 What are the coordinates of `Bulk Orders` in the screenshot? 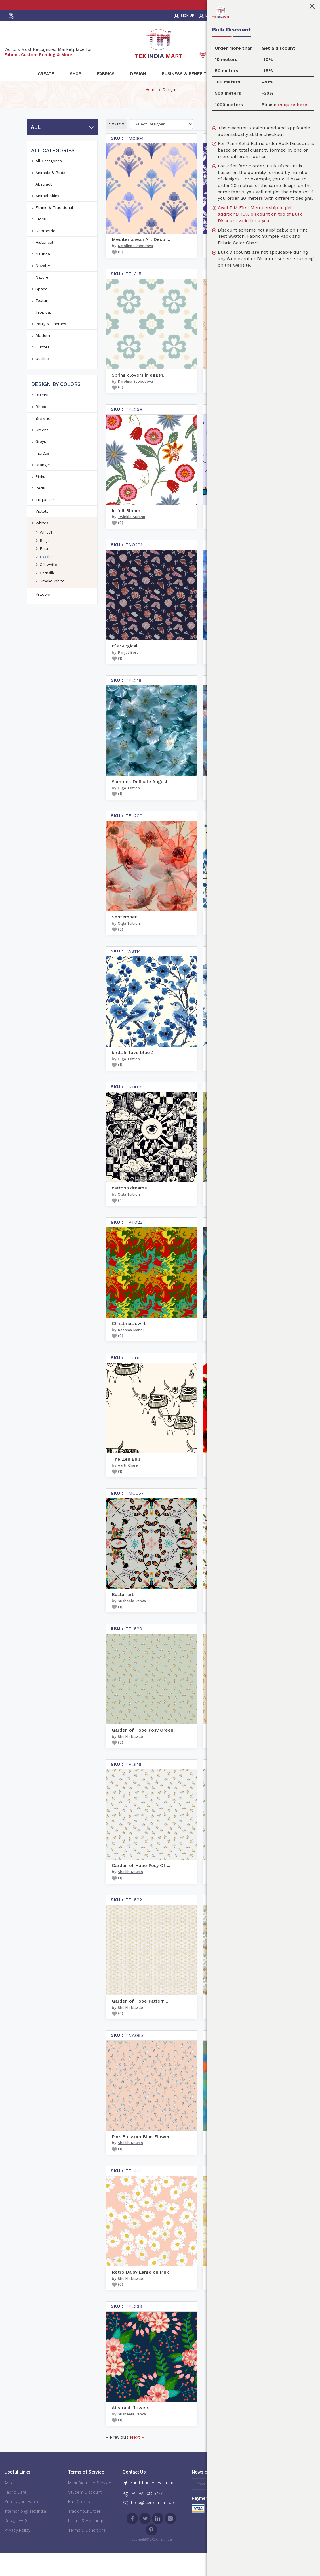 It's located at (79, 2522).